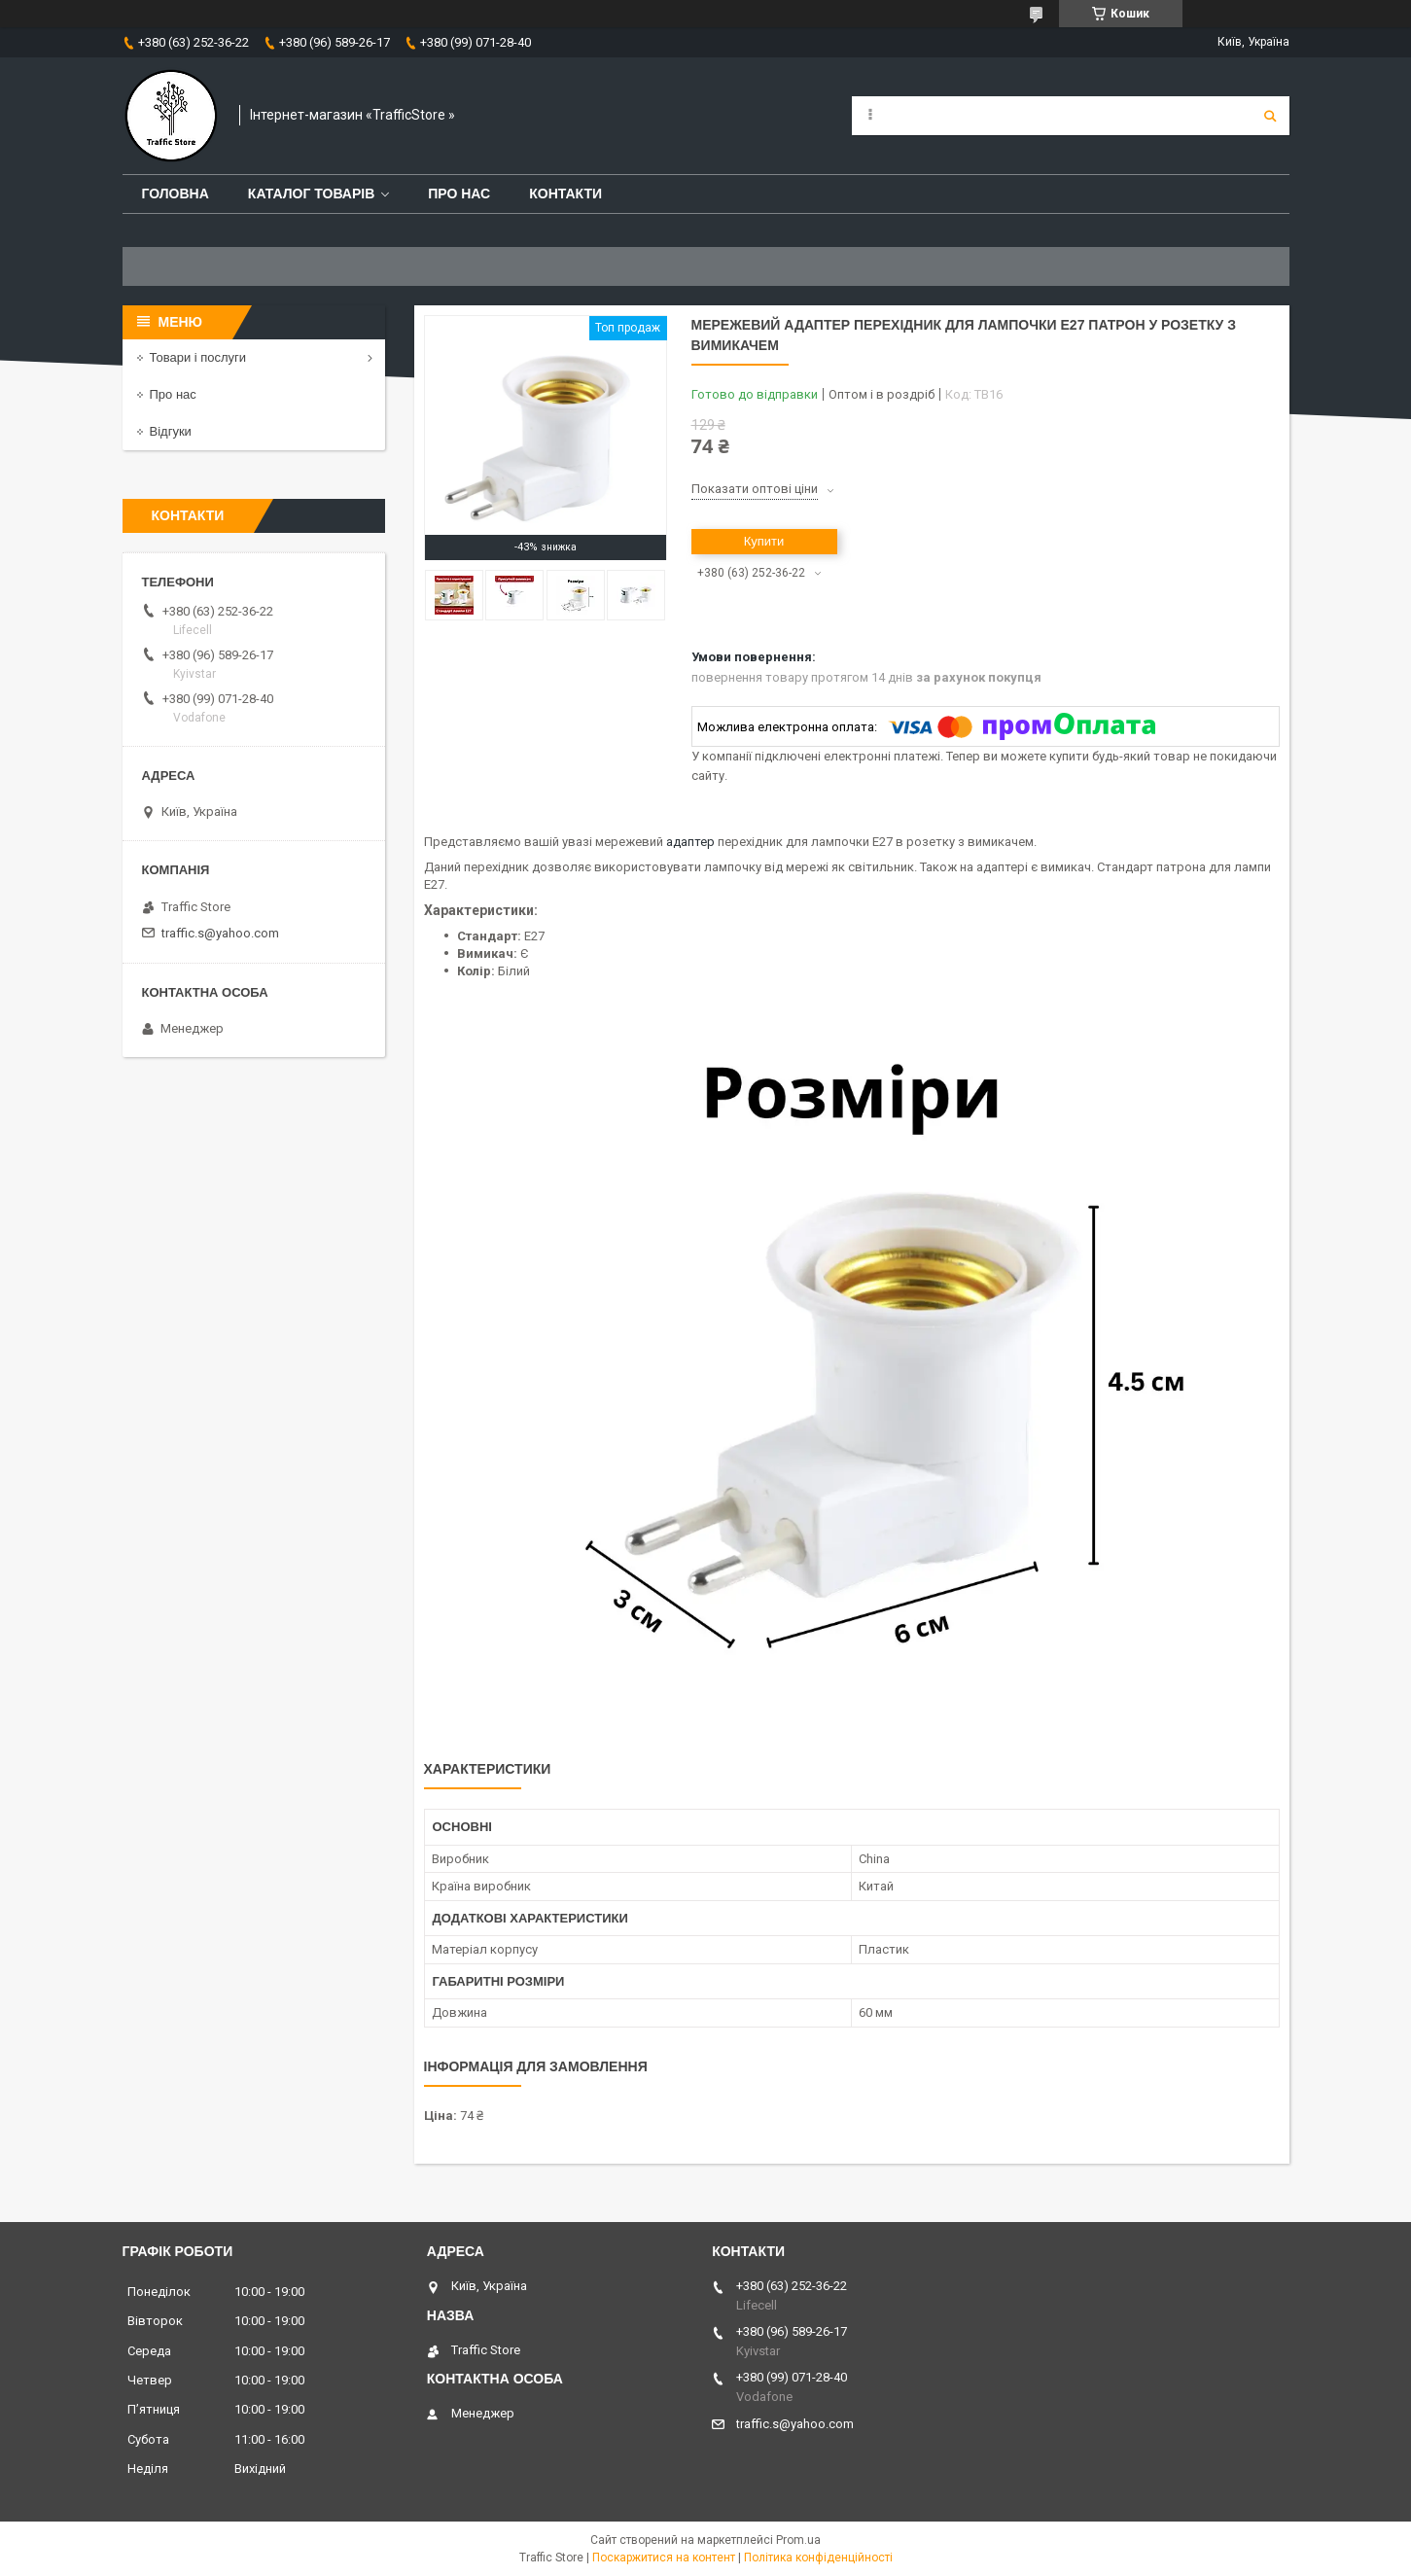 The height and width of the screenshot is (2576, 1411). What do you see at coordinates (565, 193) in the screenshot?
I see `Контакти` at bounding box center [565, 193].